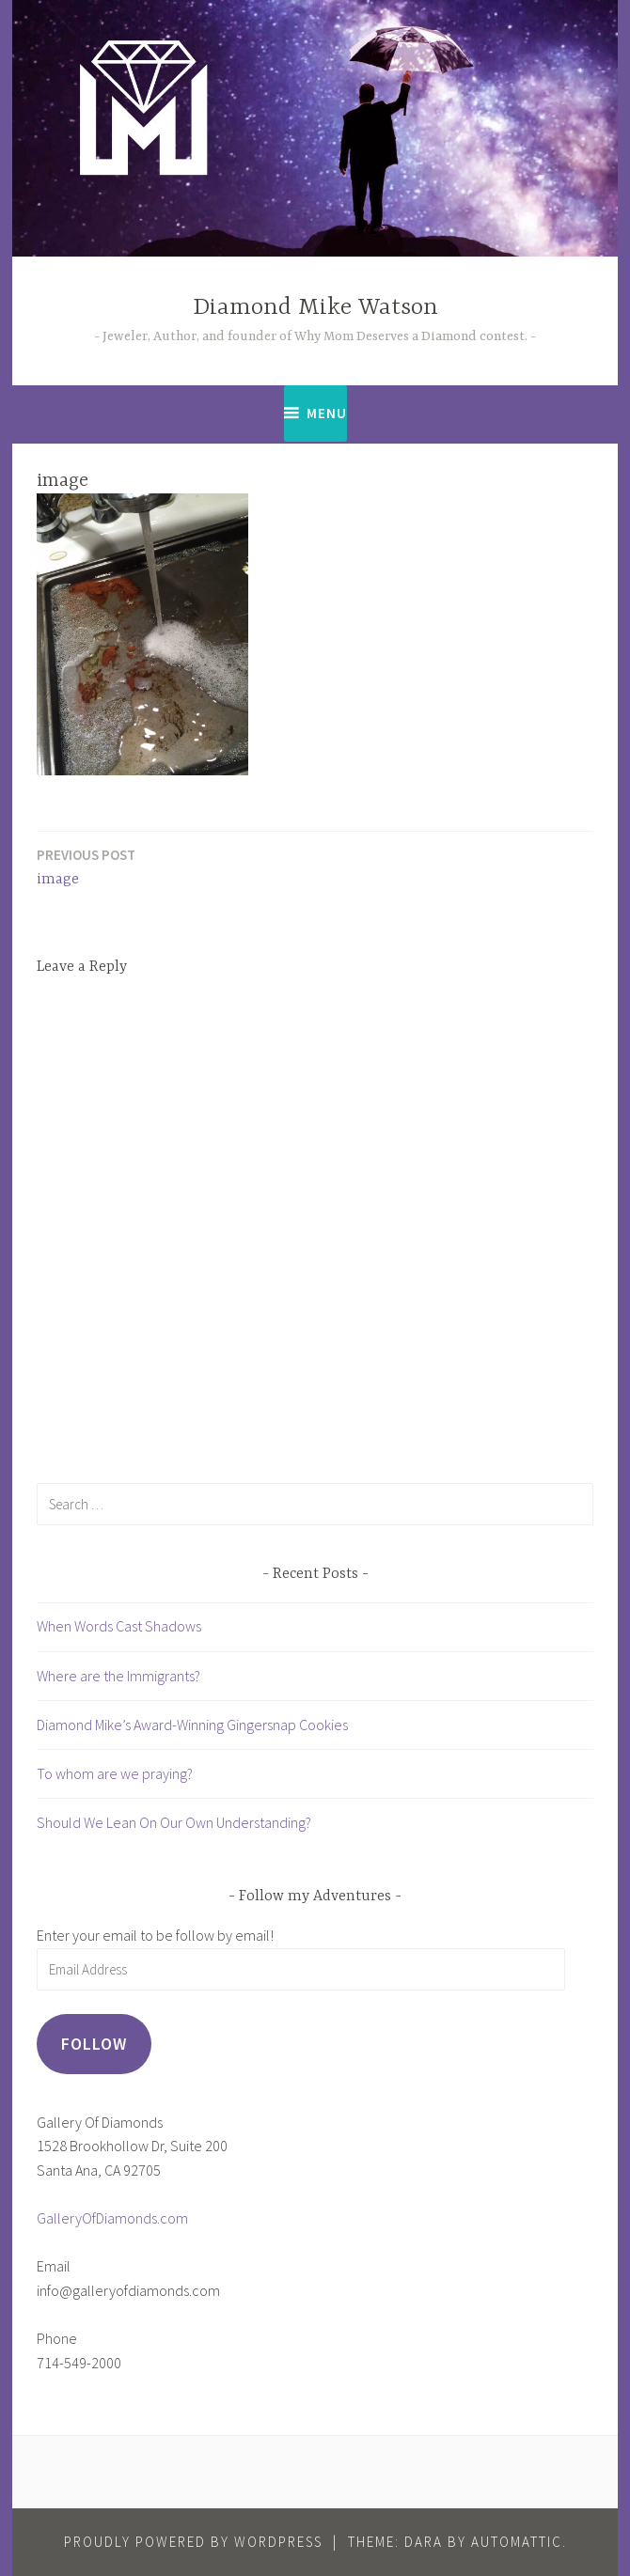  Describe the element at coordinates (193, 2542) in the screenshot. I see `Proudly powered by WordPress` at that location.